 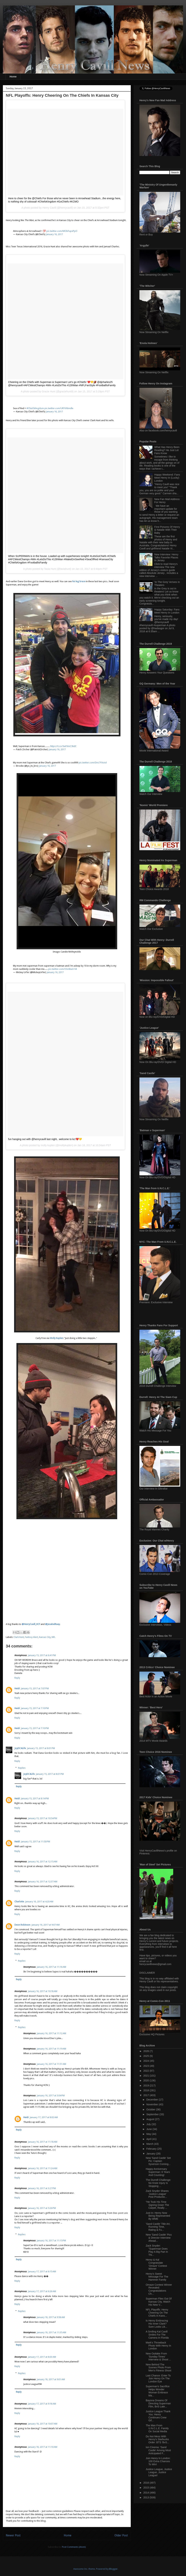 I want to click on January 16, 2017 at 11:18 AM, so click(x=42, y=2141).